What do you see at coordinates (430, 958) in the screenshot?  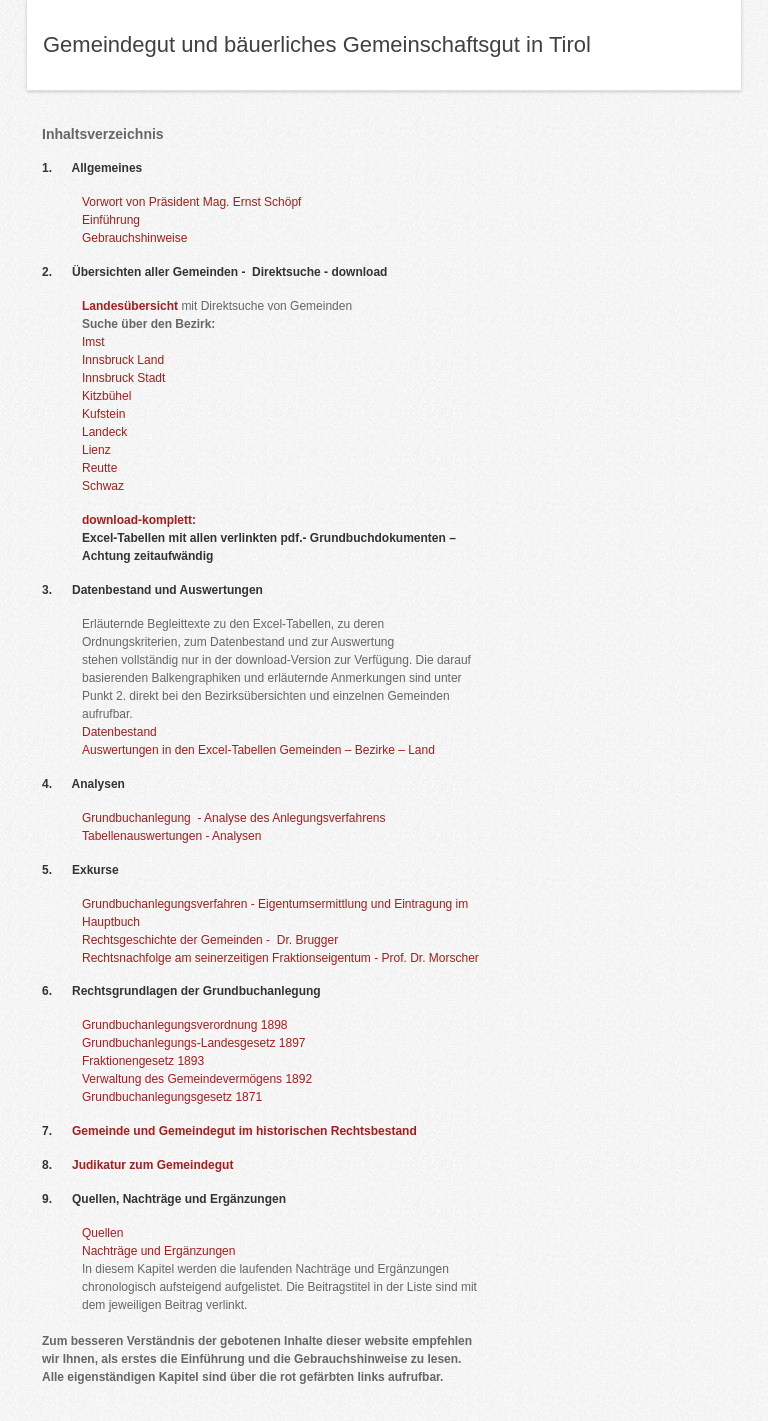 I see `Prof. Dr. Morscher` at bounding box center [430, 958].